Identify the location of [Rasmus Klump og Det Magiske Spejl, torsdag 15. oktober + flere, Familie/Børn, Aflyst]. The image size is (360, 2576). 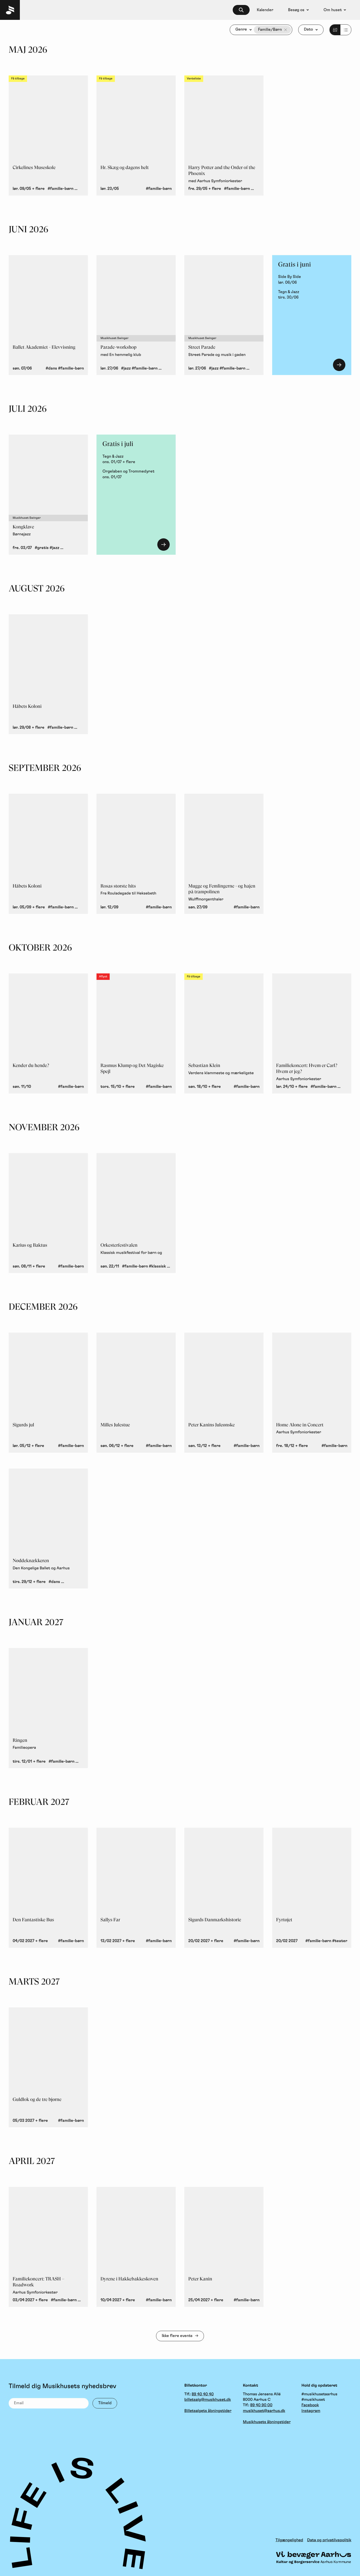
(136, 1033).